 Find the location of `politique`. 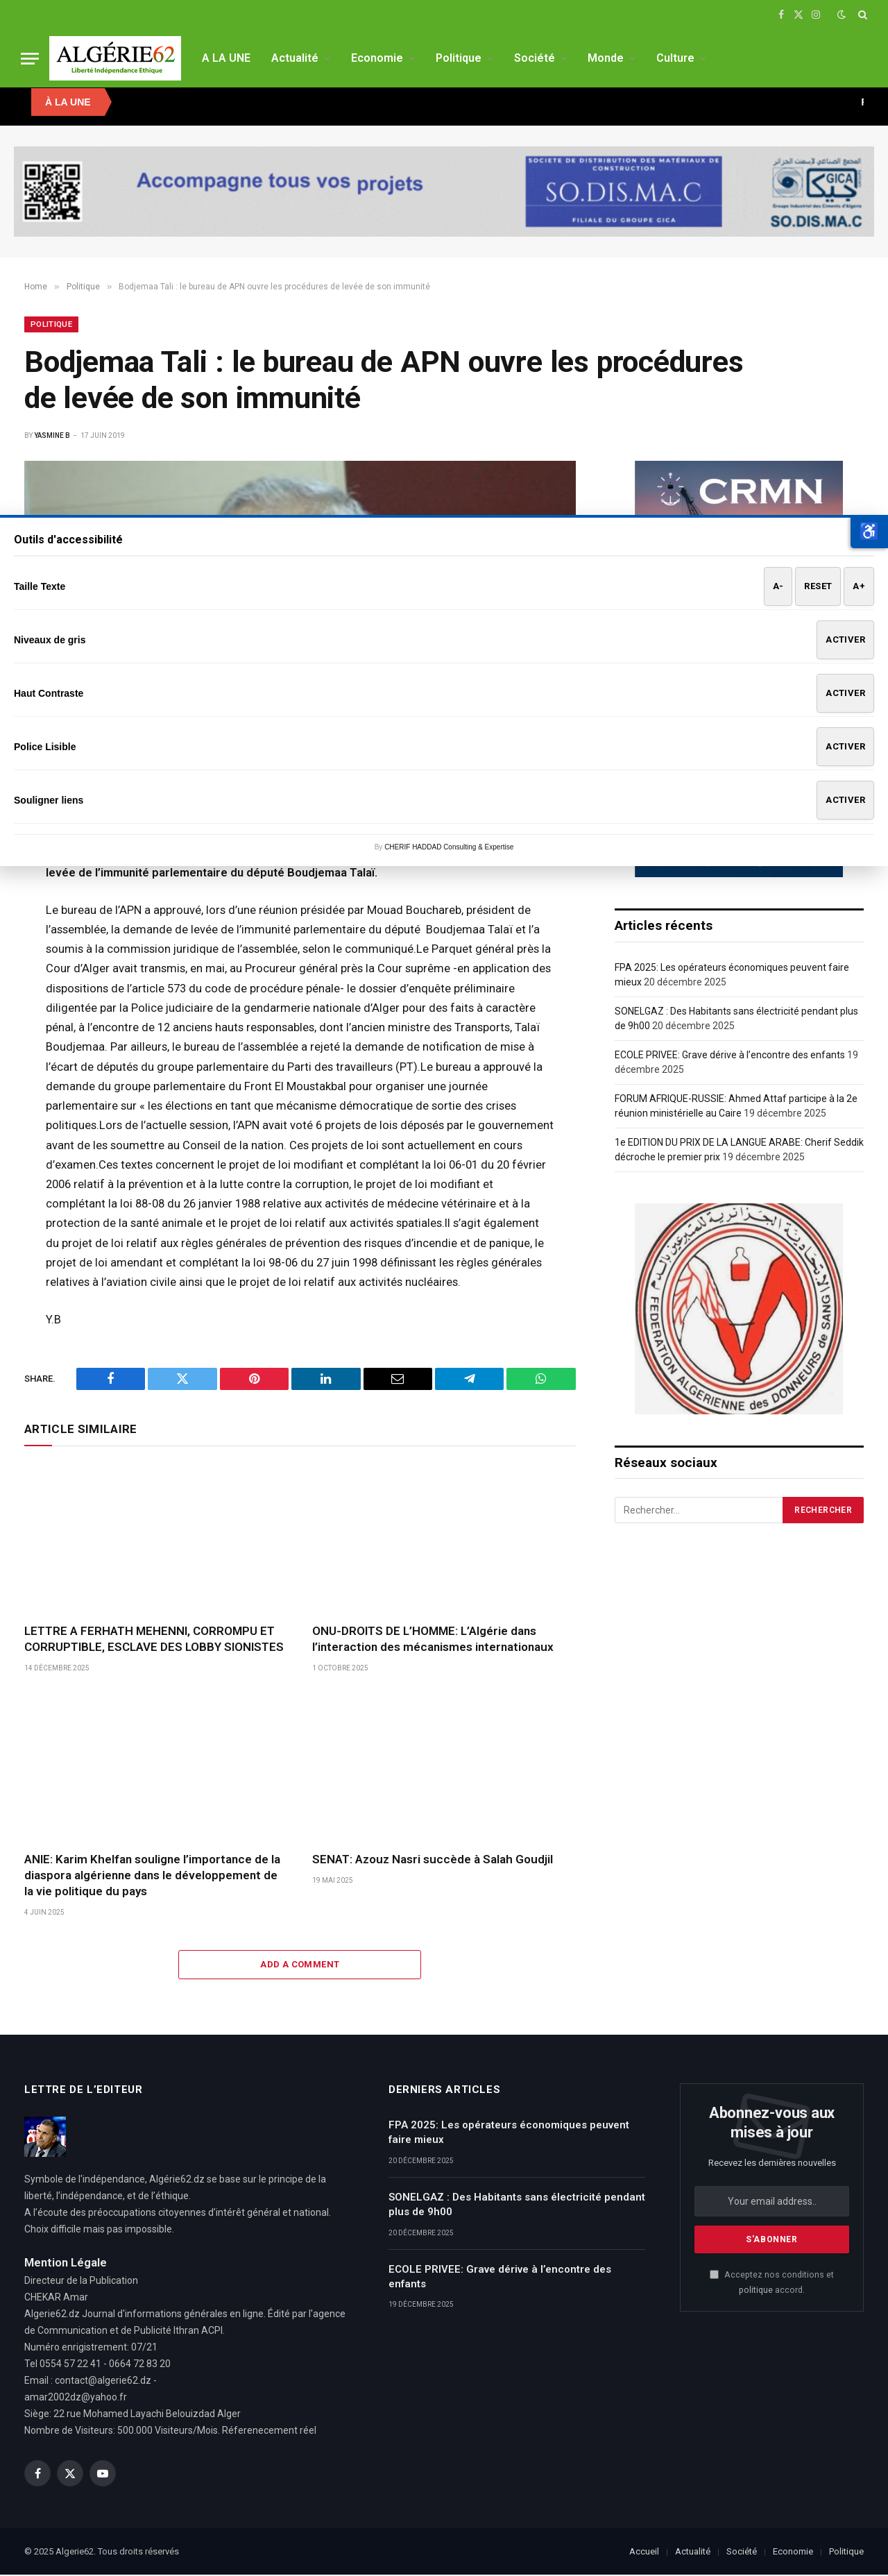

politique is located at coordinates (756, 2291).